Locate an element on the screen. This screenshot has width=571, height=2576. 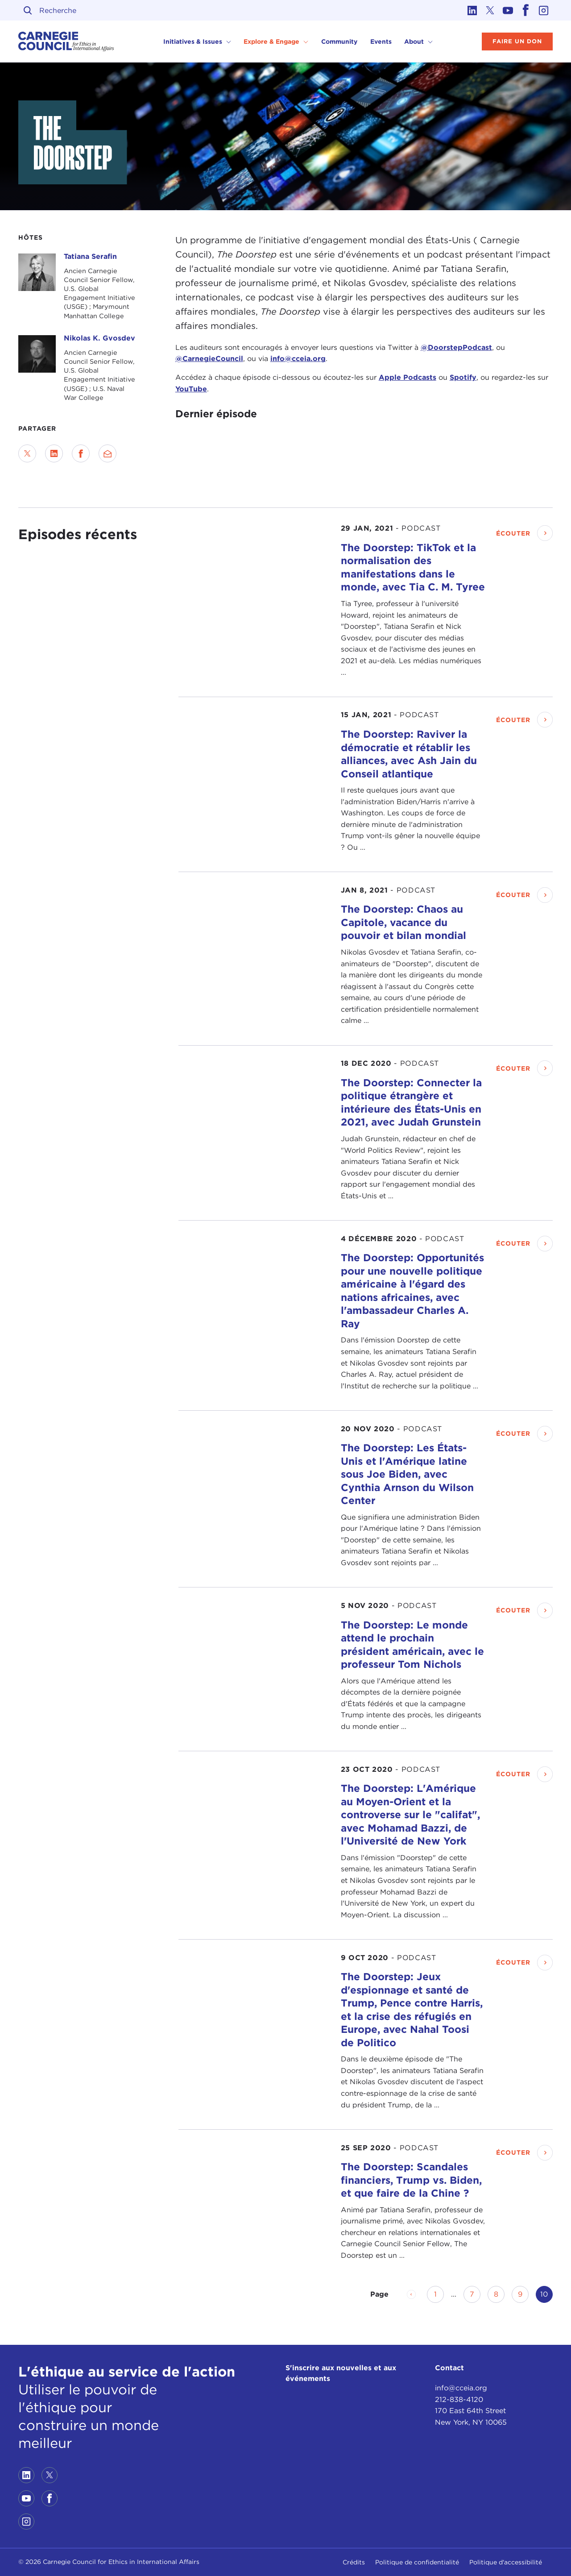
Community is located at coordinates (339, 41).